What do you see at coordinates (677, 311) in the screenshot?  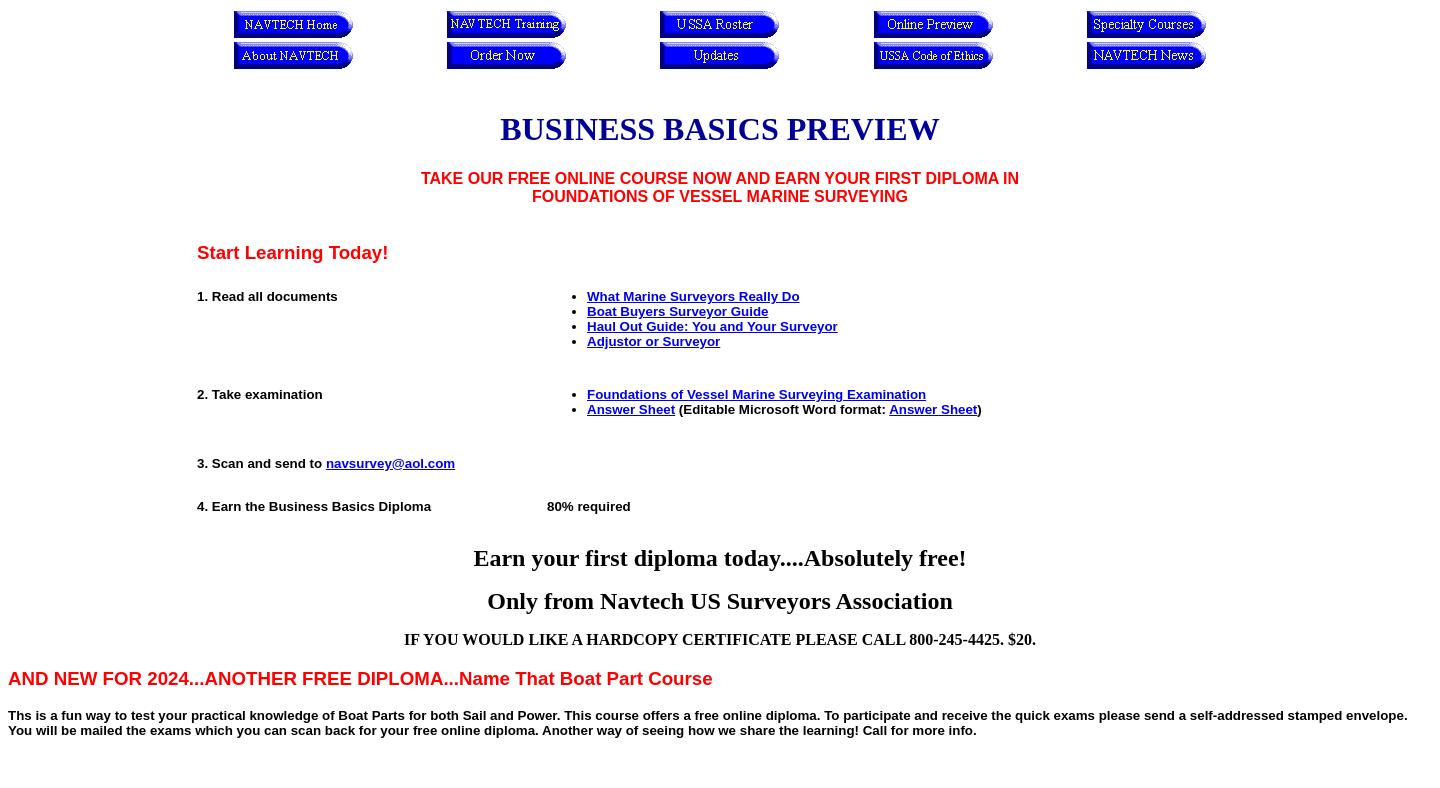 I see `Boat Buyers Surveyor Guide` at bounding box center [677, 311].